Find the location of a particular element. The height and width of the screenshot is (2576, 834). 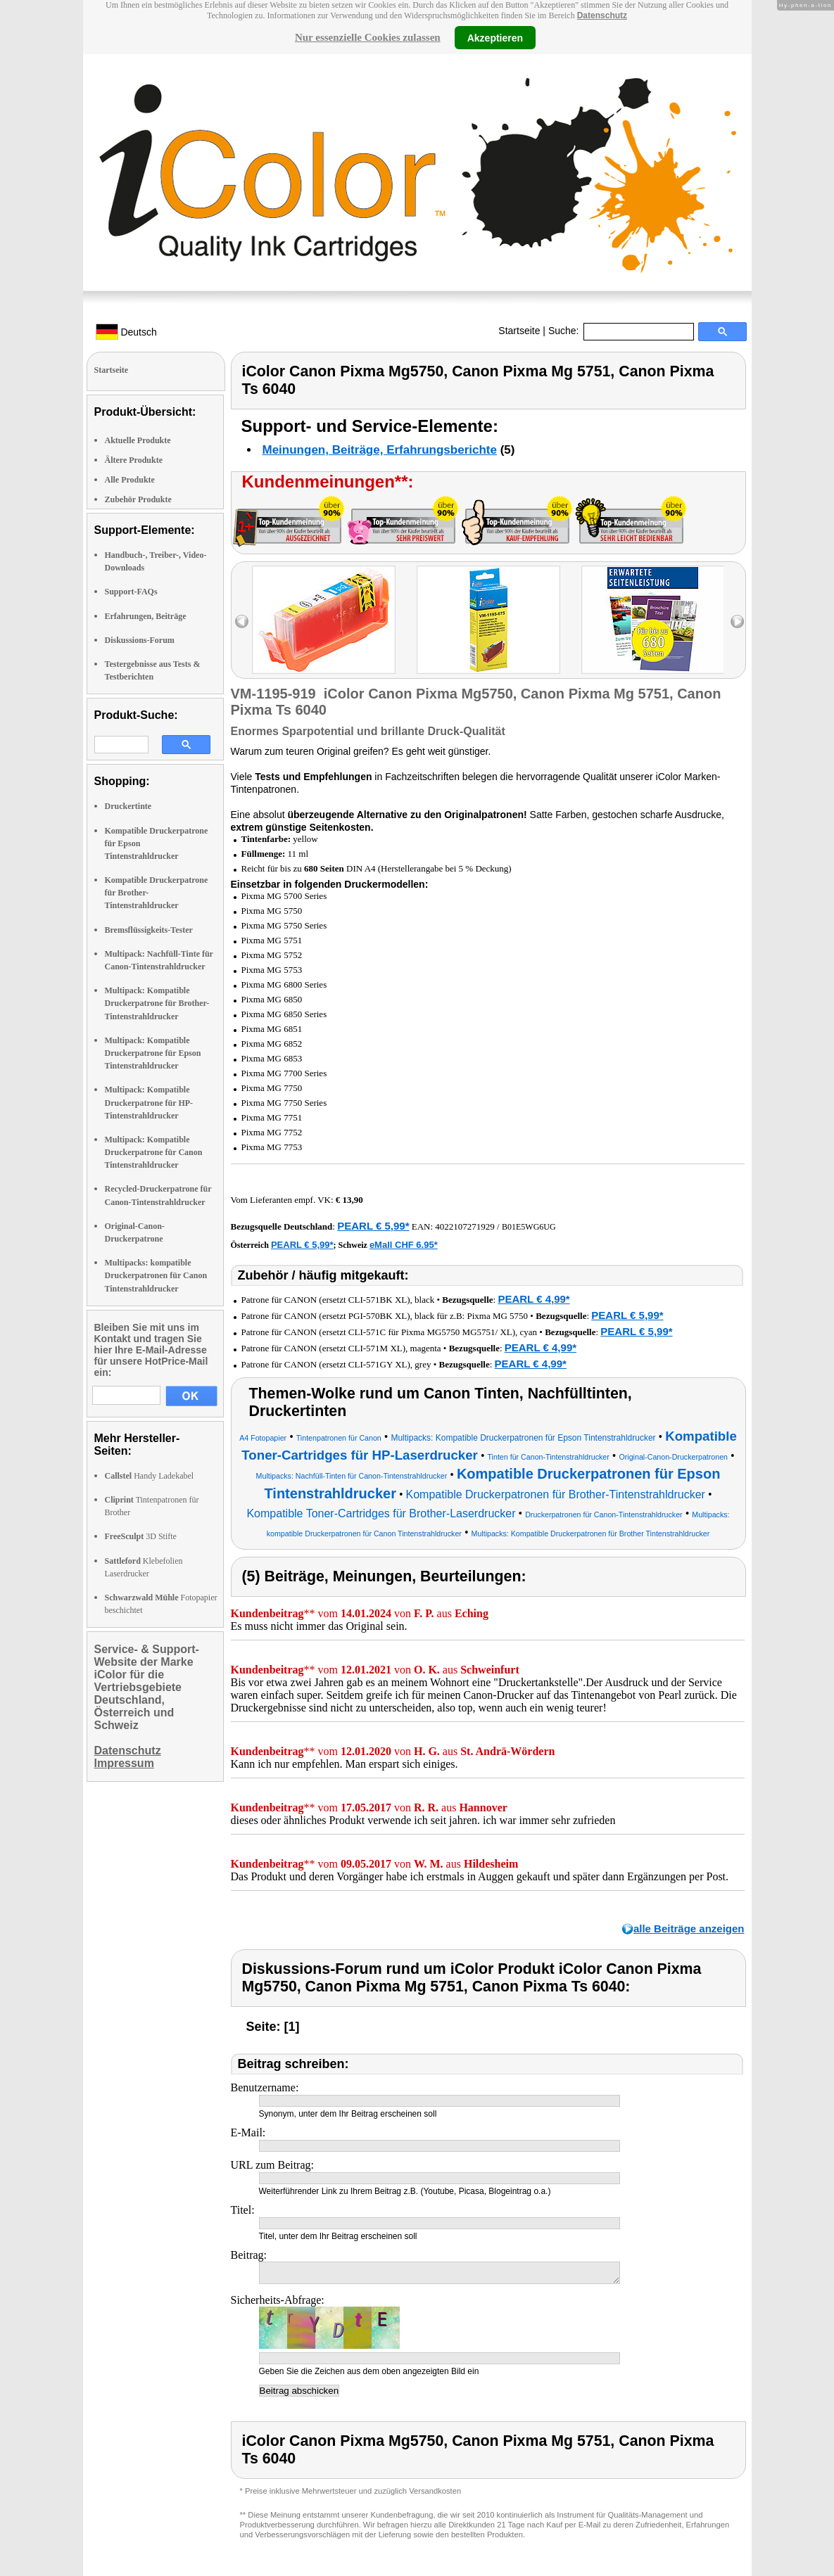

Erfahrungen, Beiträge is located at coordinates (146, 616).